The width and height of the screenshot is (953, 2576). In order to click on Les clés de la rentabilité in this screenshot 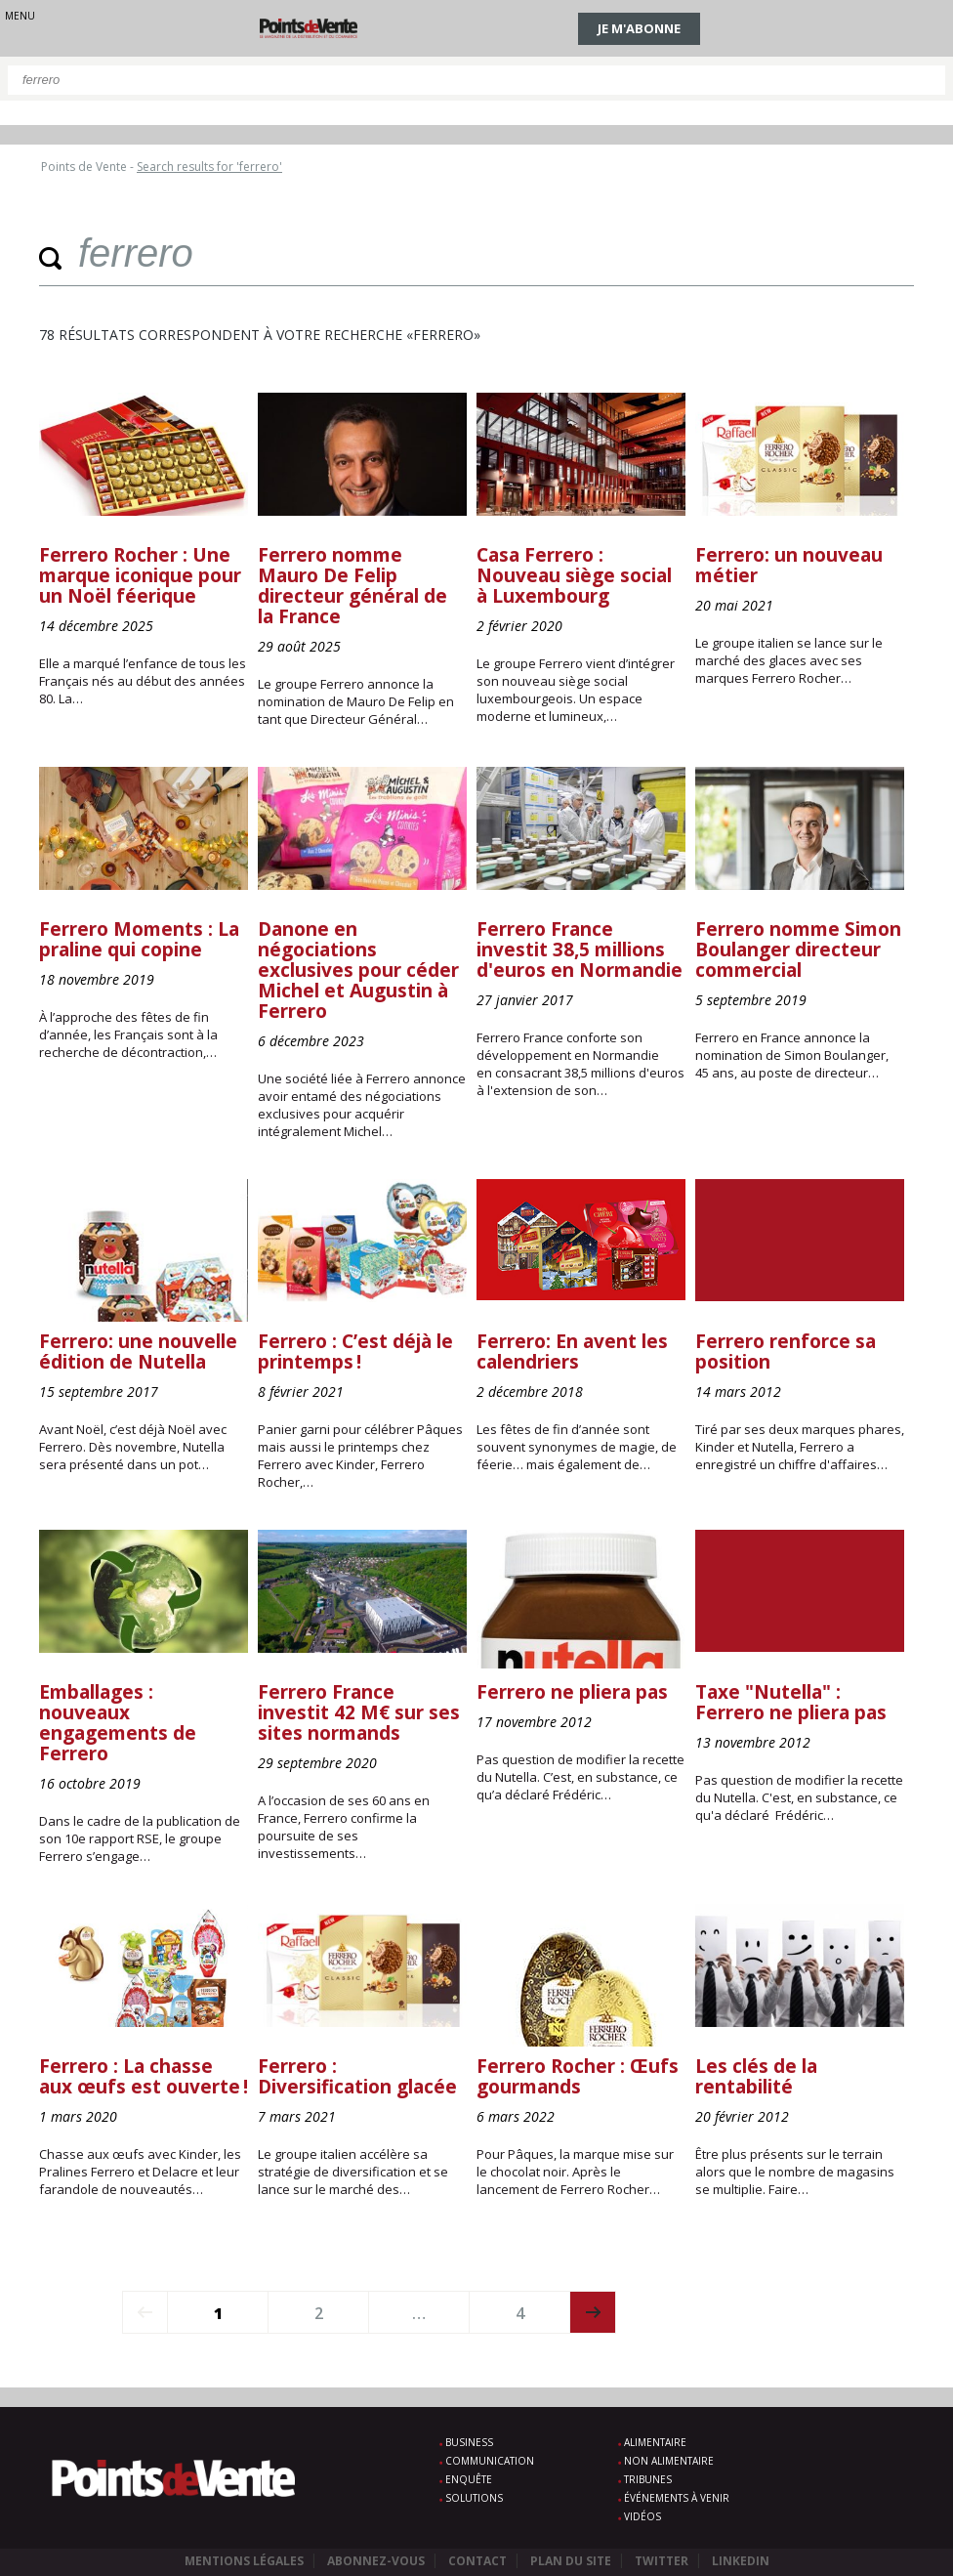, I will do `click(756, 2076)`.